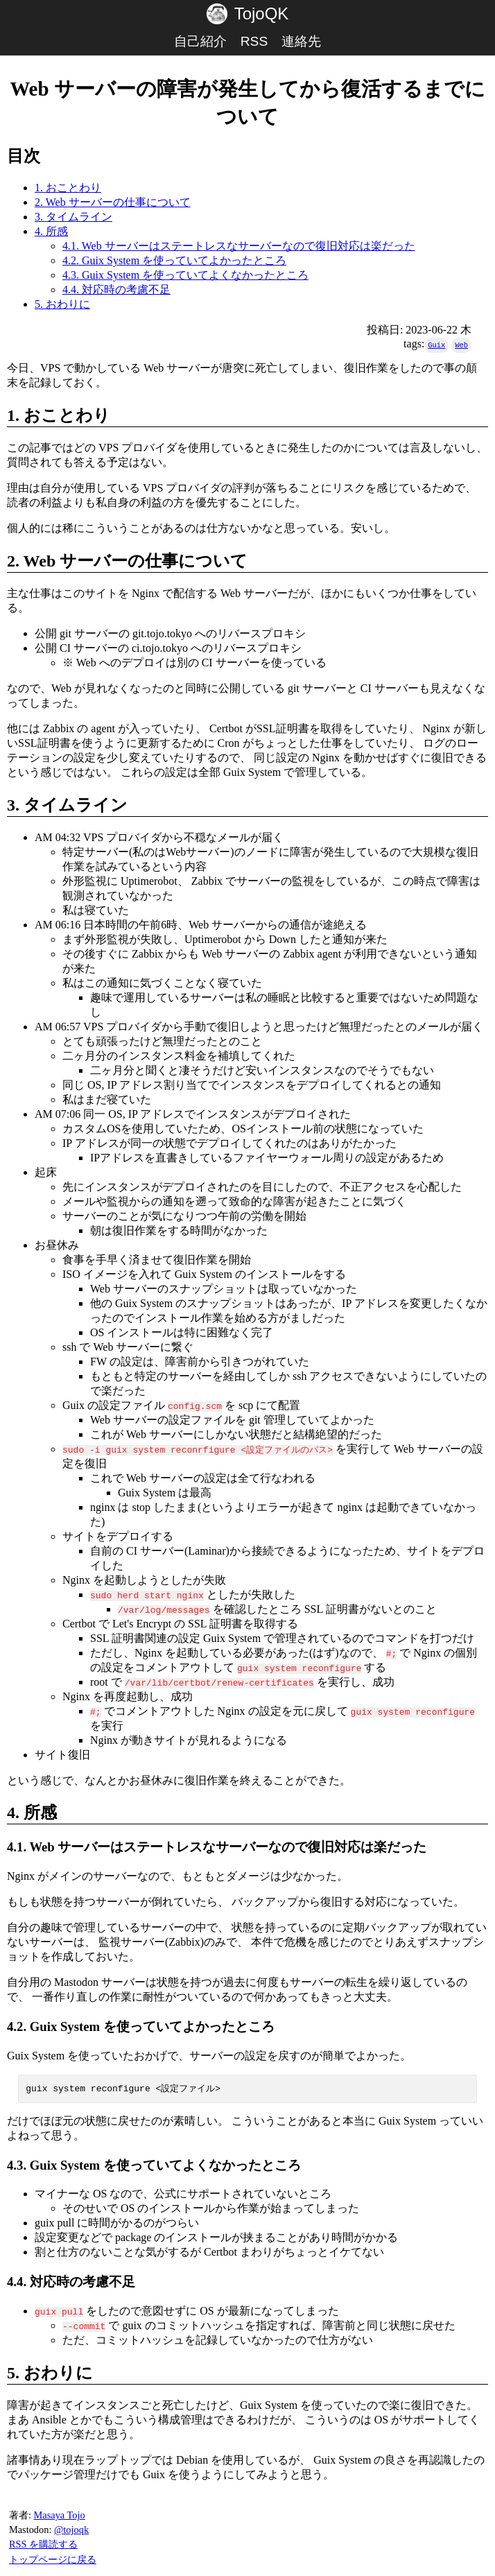 The image size is (495, 2576). Describe the element at coordinates (116, 289) in the screenshot. I see `4.4. 対応時の考慮不足` at that location.